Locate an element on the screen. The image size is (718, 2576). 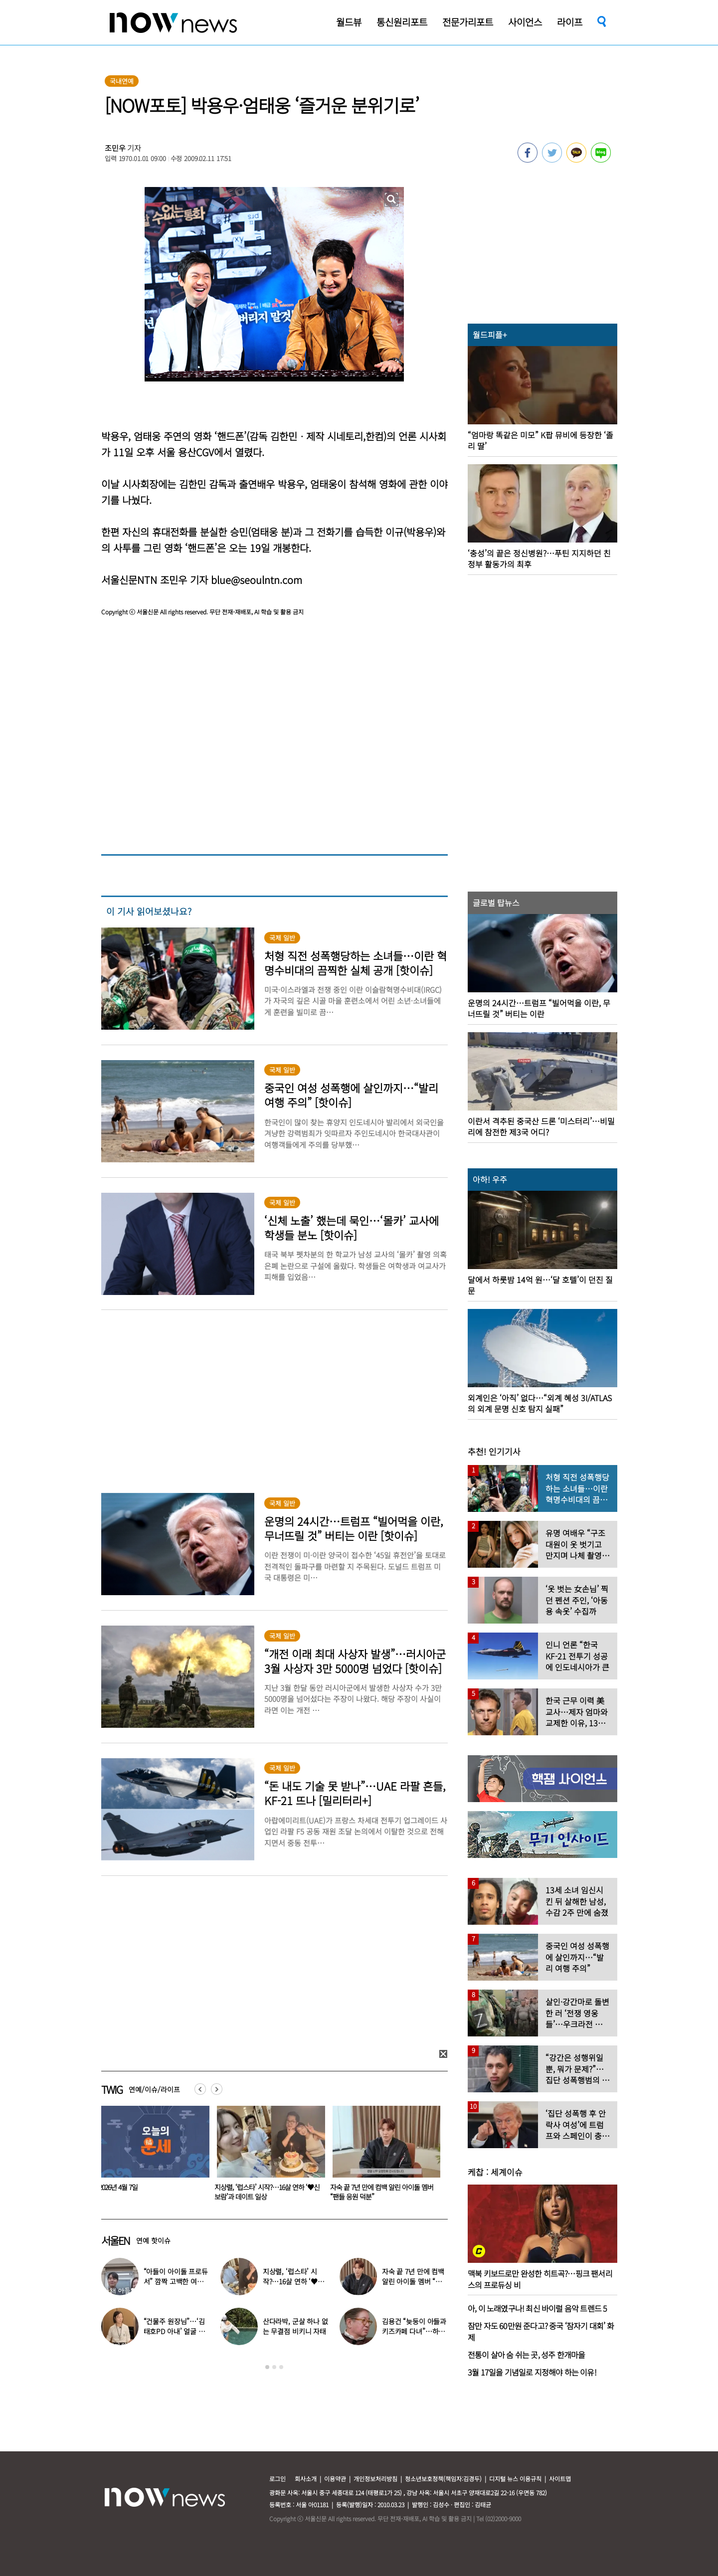
로그인 is located at coordinates (277, 2478).